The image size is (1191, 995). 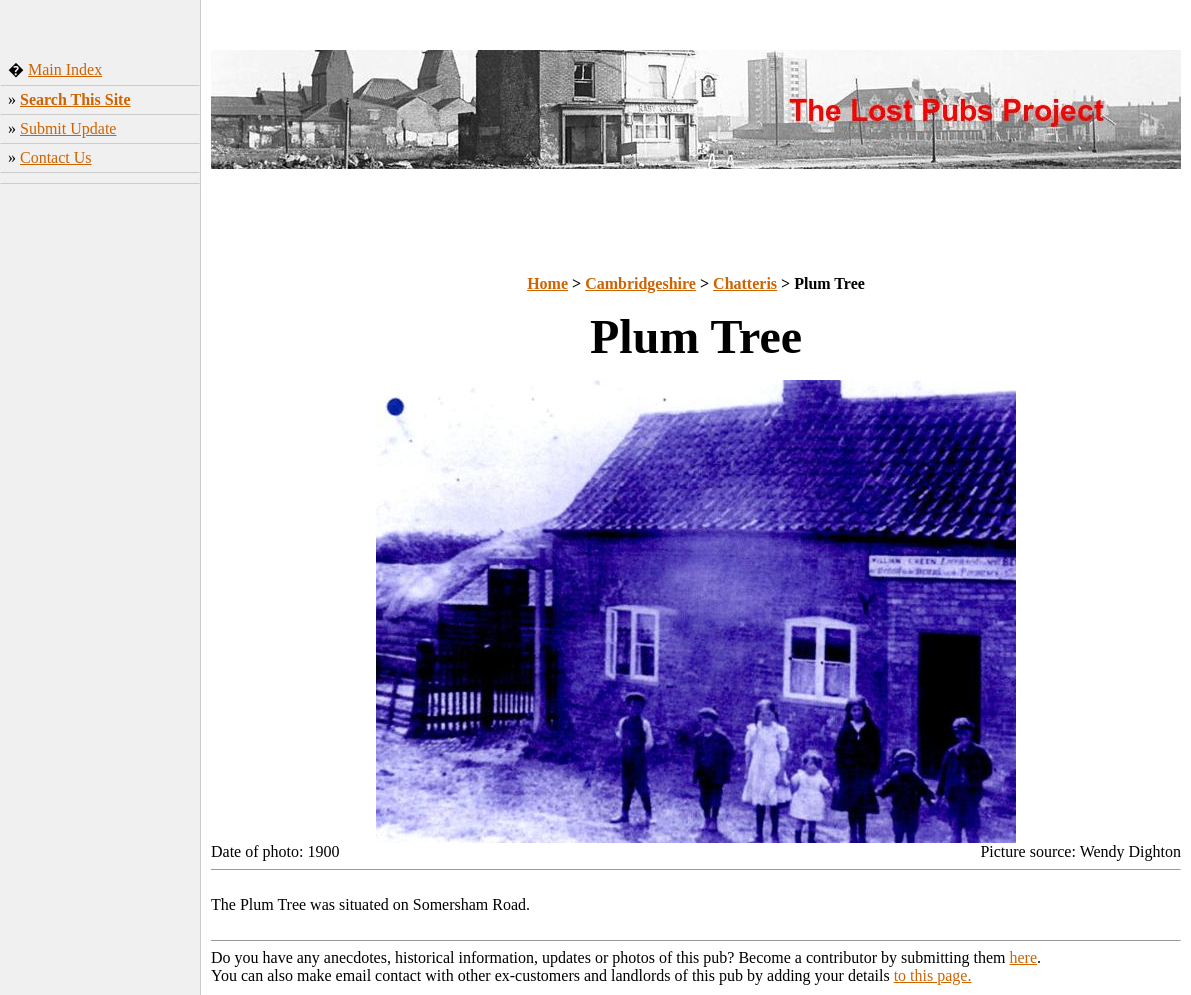 What do you see at coordinates (68, 128) in the screenshot?
I see `Submit Update` at bounding box center [68, 128].